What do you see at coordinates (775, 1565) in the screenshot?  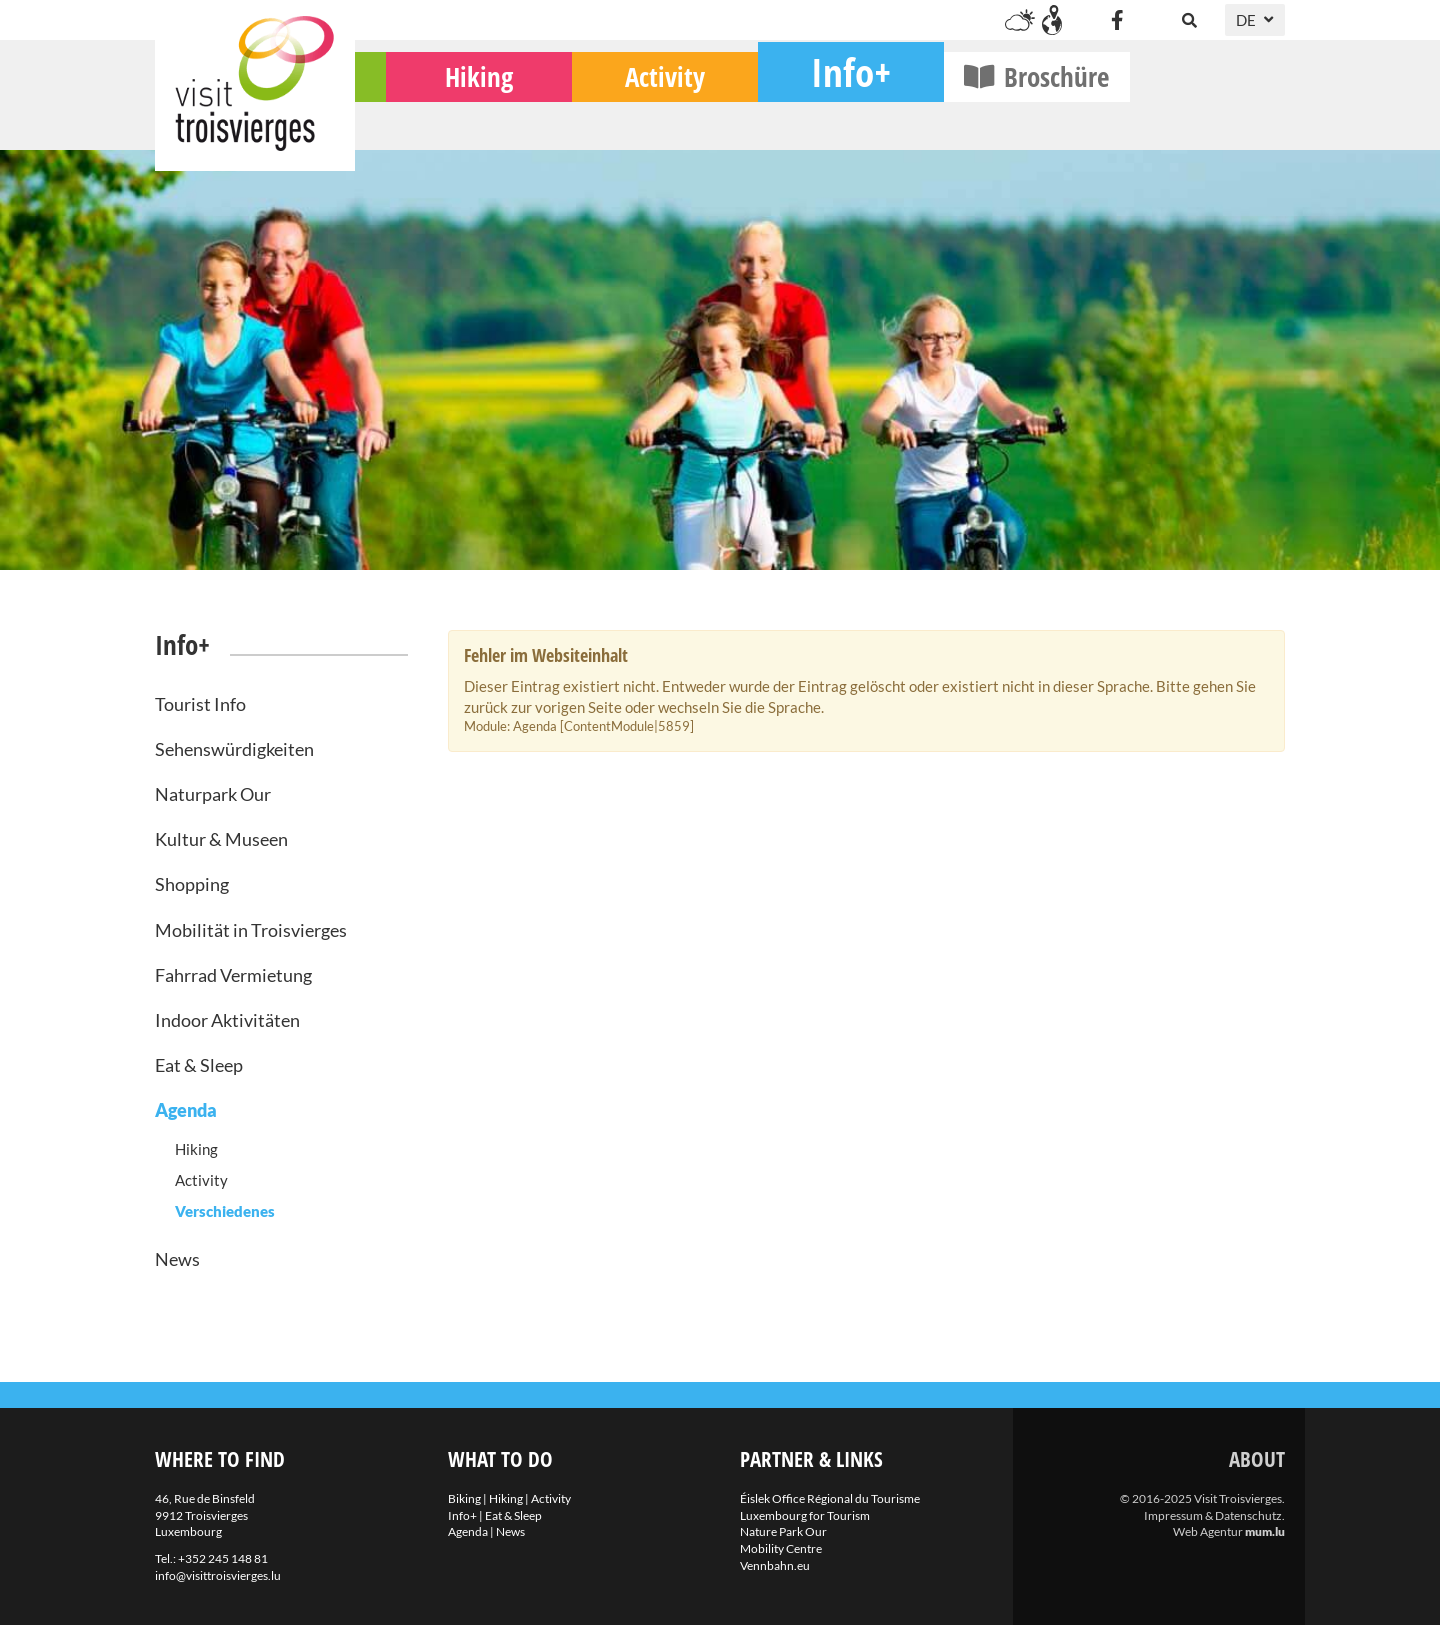 I see `Vennbahn.eu` at bounding box center [775, 1565].